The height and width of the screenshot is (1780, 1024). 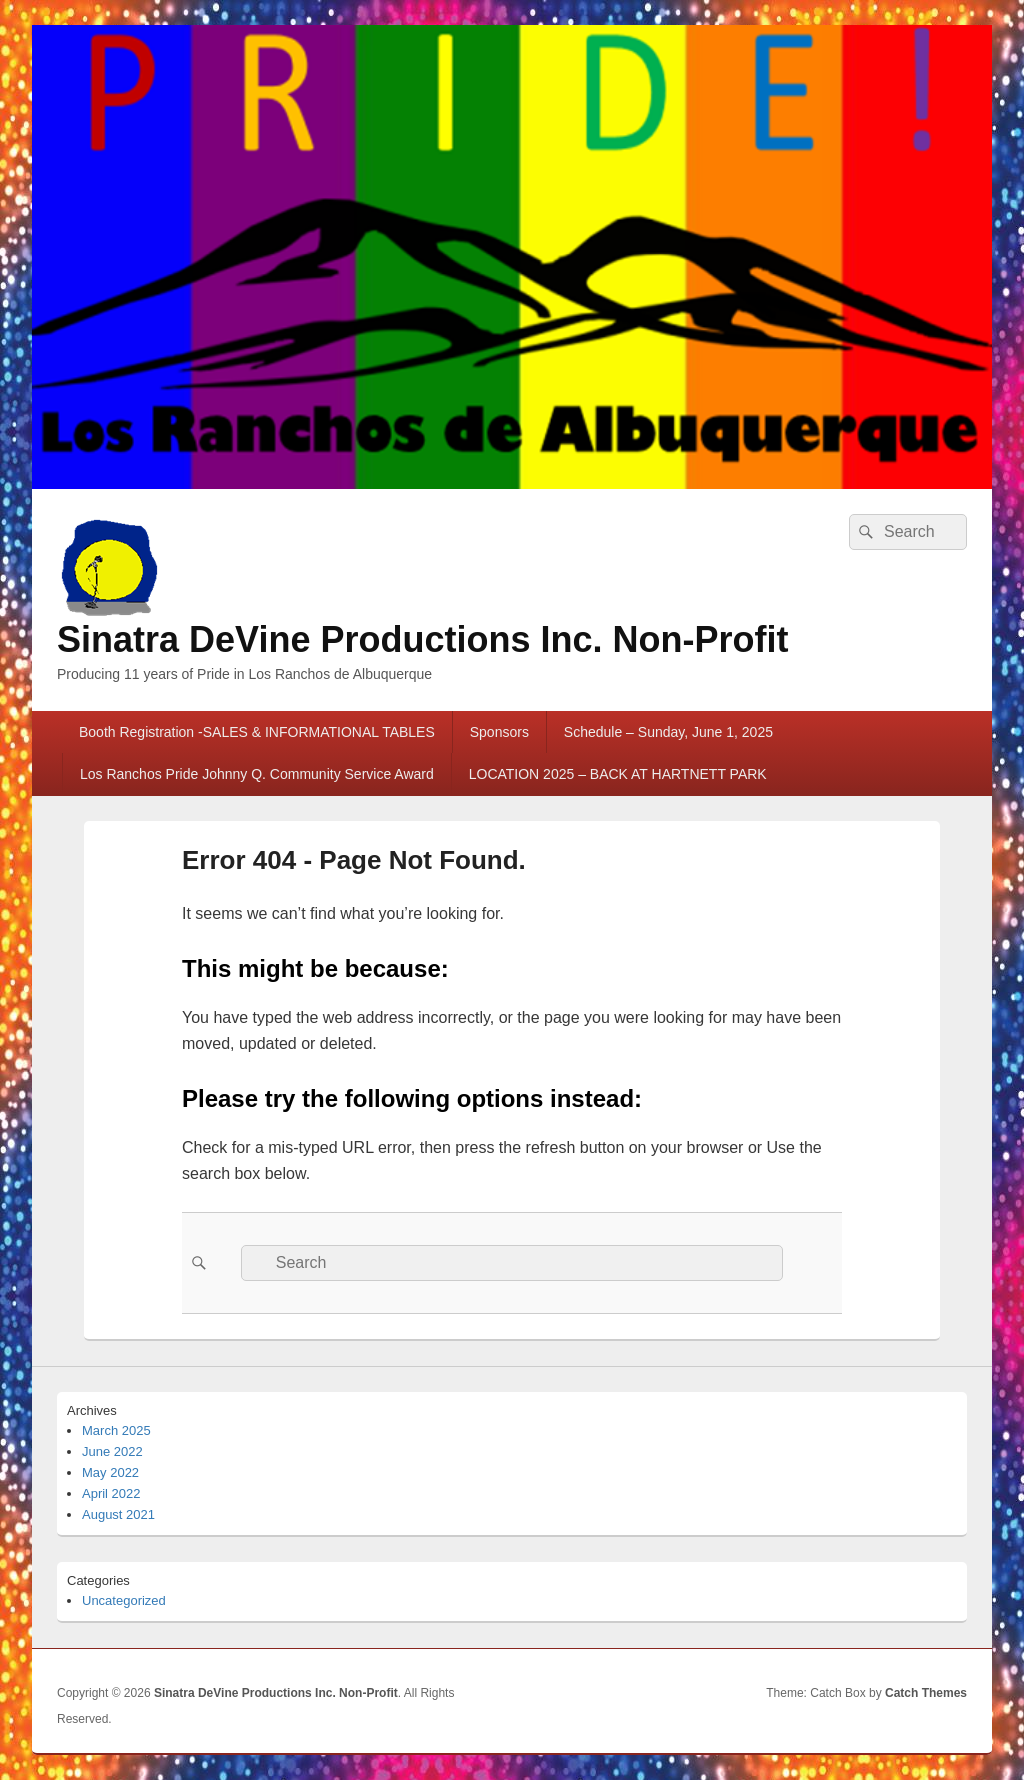 I want to click on LOCATION 2025 – BACK AT HARTNETT PARK, so click(x=618, y=774).